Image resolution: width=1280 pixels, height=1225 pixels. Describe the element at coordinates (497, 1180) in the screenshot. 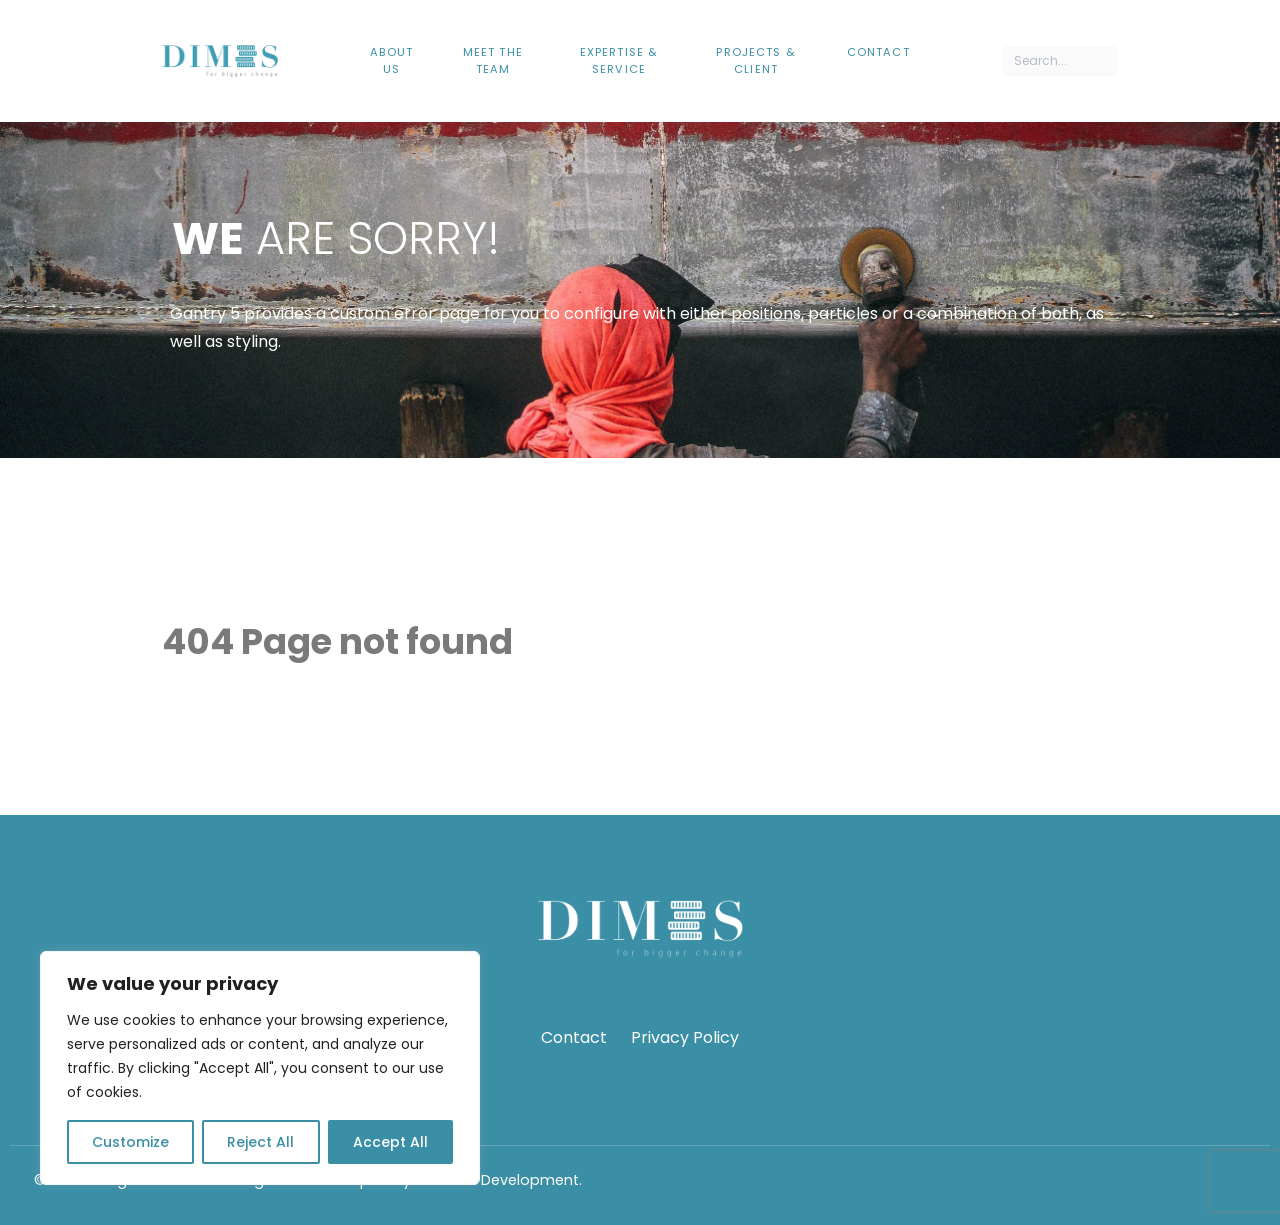

I see `Webfruit Development` at that location.